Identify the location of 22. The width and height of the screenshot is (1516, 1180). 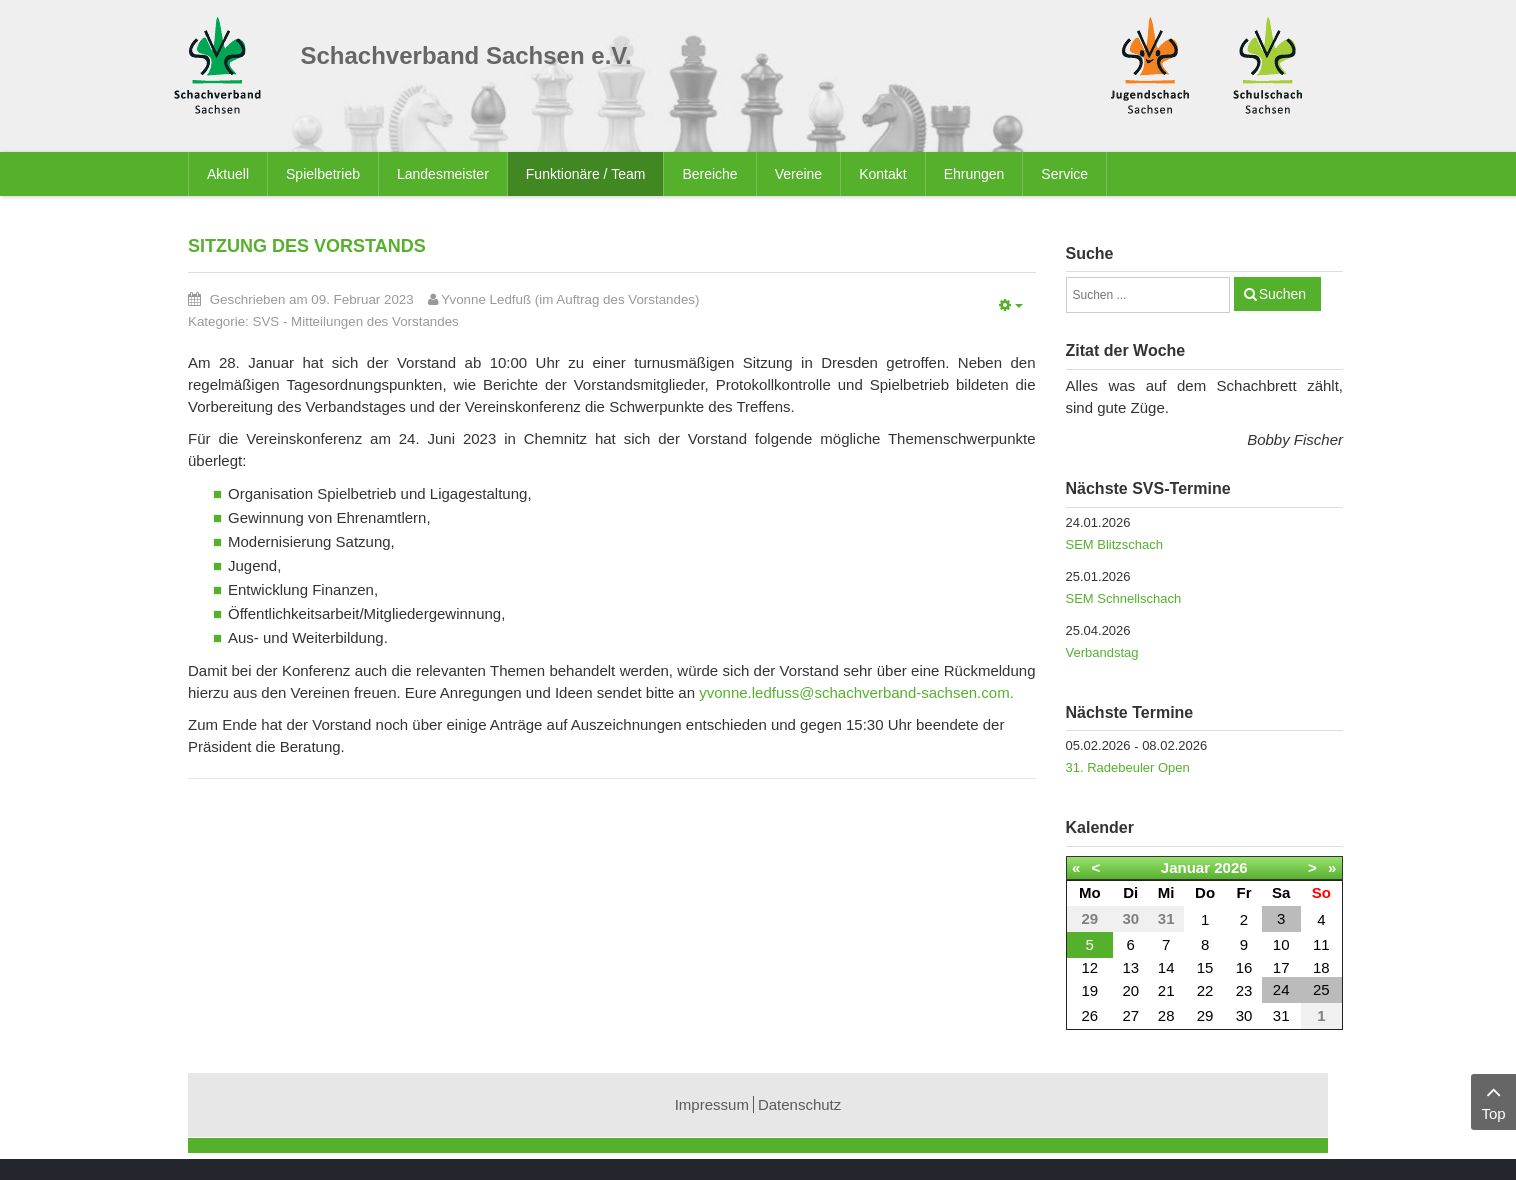
(1205, 990).